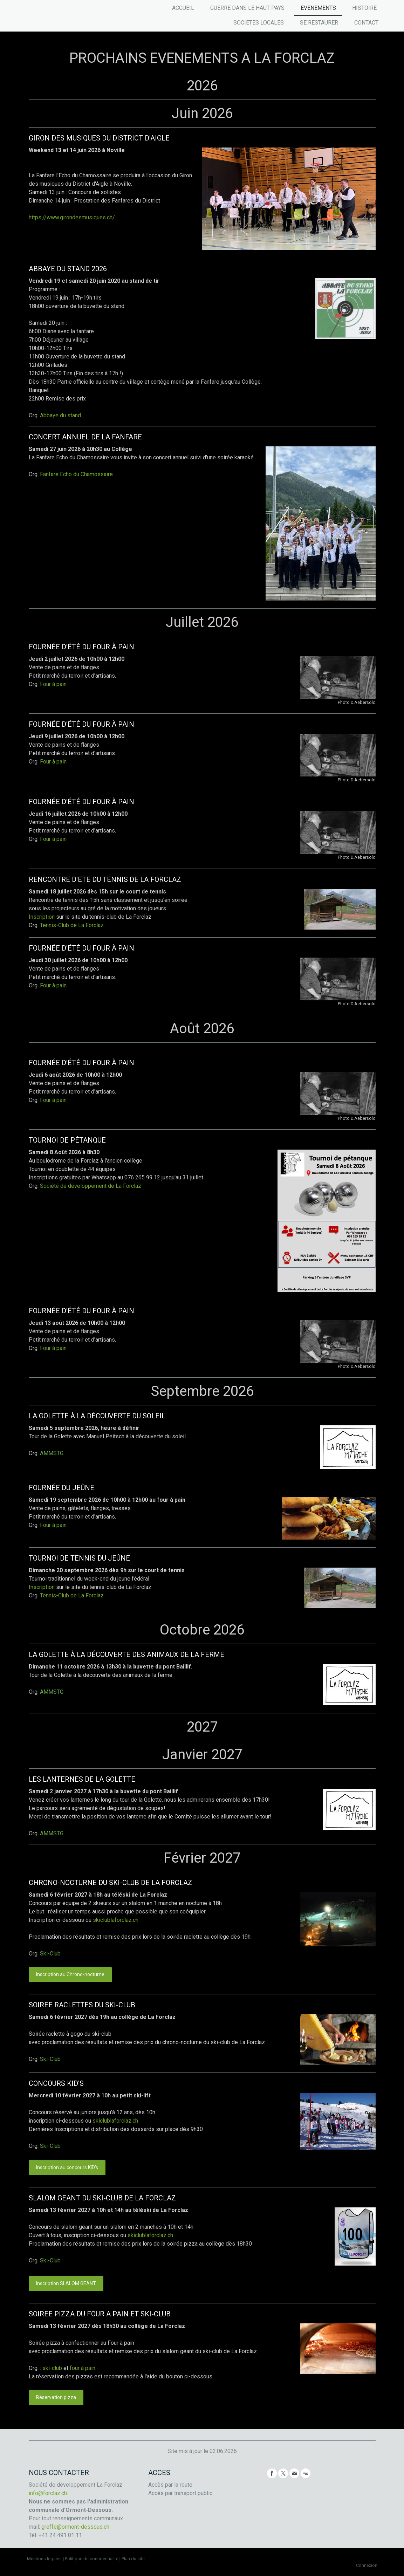 The width and height of the screenshot is (404, 2576). What do you see at coordinates (364, 8) in the screenshot?
I see `HISTOIRE` at bounding box center [364, 8].